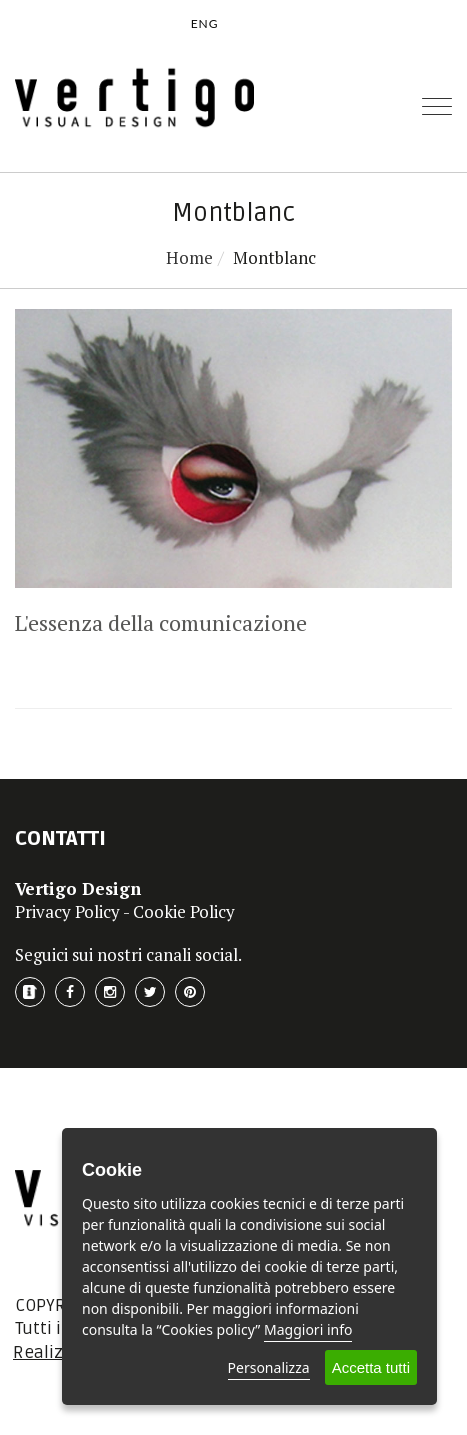  I want to click on Privacy Policy, so click(67, 911).